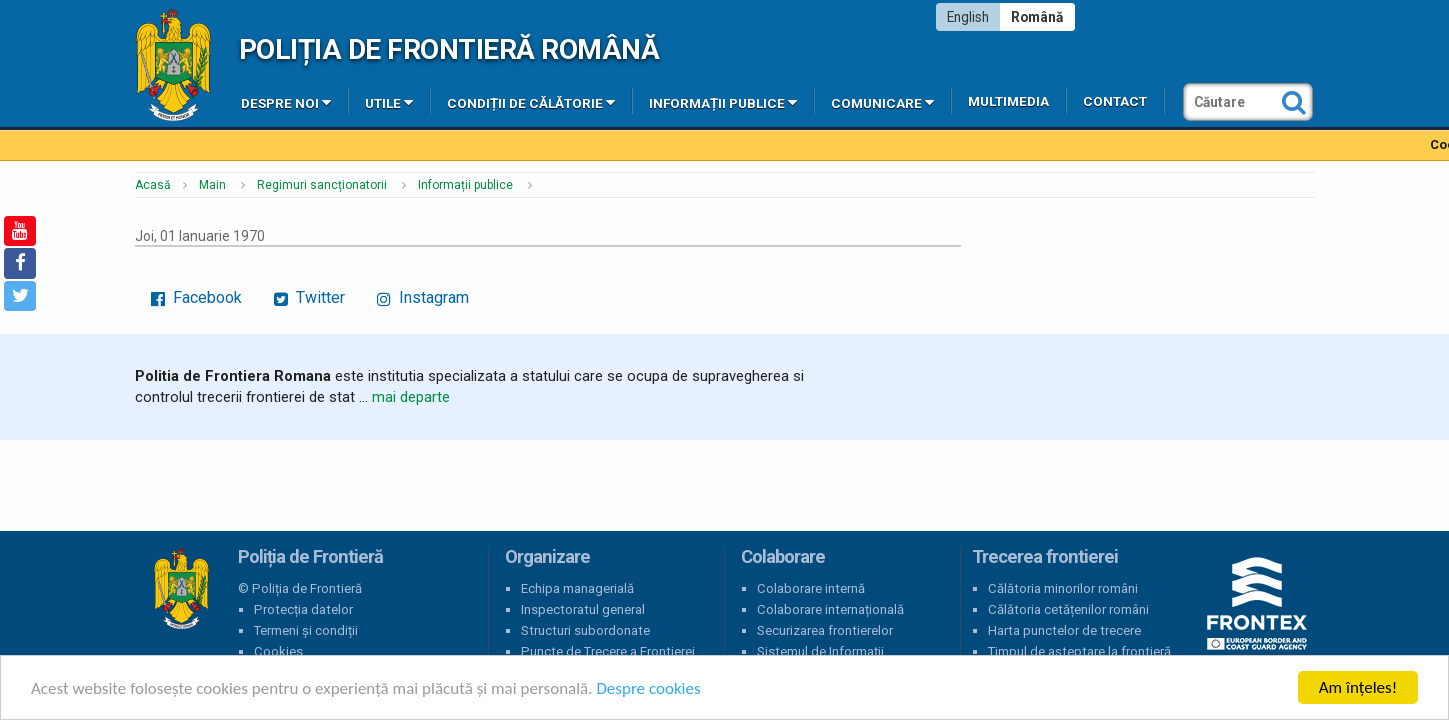 The height and width of the screenshot is (720, 1449). I want to click on Puncte de Trecere a Frontierei, so click(608, 651).